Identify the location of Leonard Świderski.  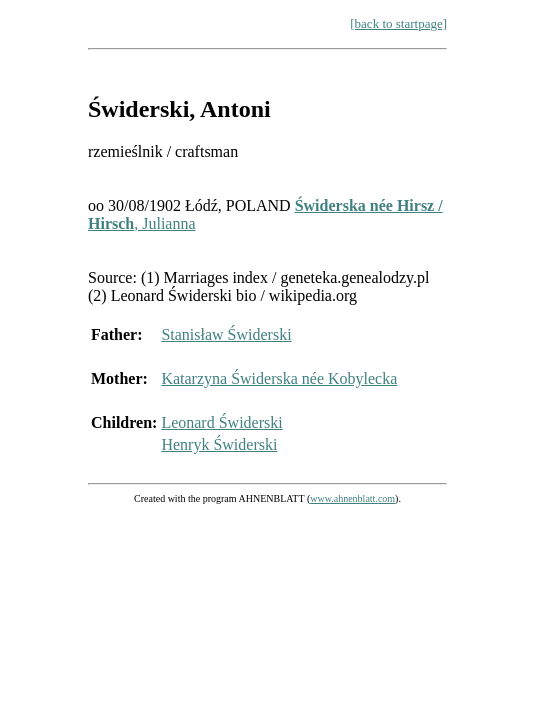
(221, 422).